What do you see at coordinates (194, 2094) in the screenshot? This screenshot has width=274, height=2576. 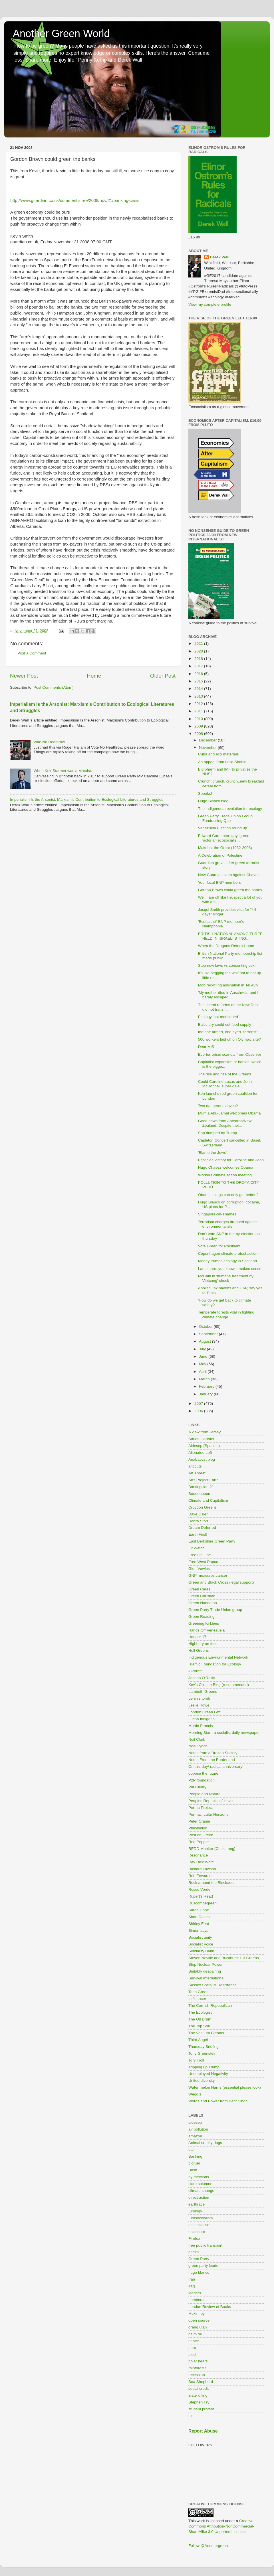 I see `Weggis` at bounding box center [194, 2094].